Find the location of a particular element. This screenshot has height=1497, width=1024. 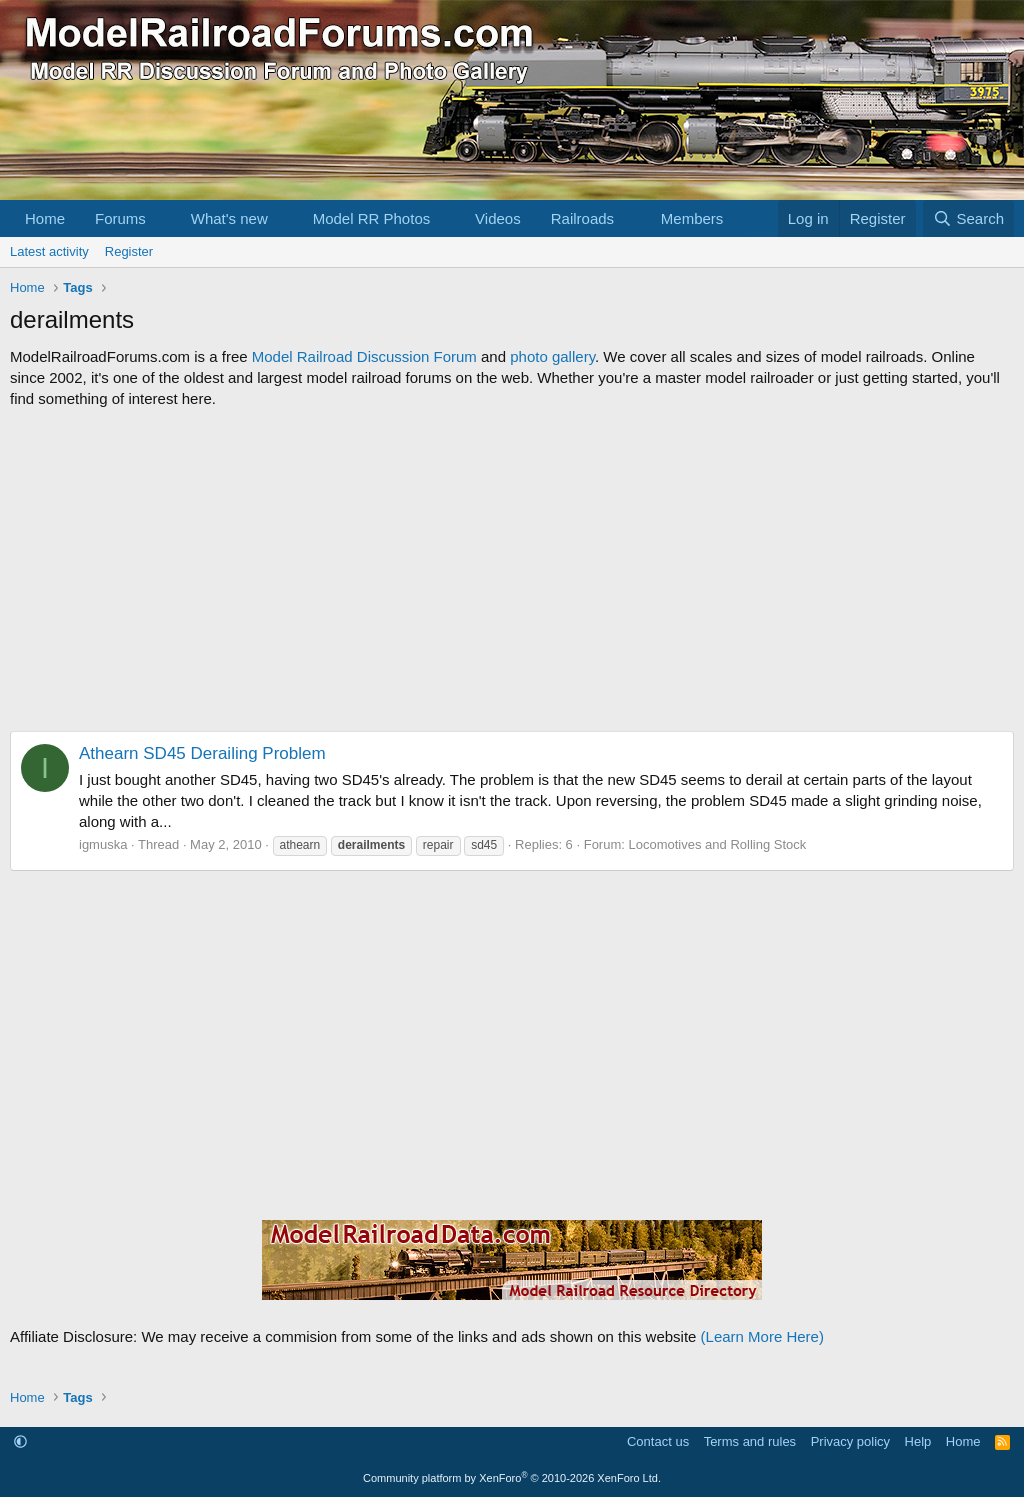

[Search] is located at coordinates (968, 218).